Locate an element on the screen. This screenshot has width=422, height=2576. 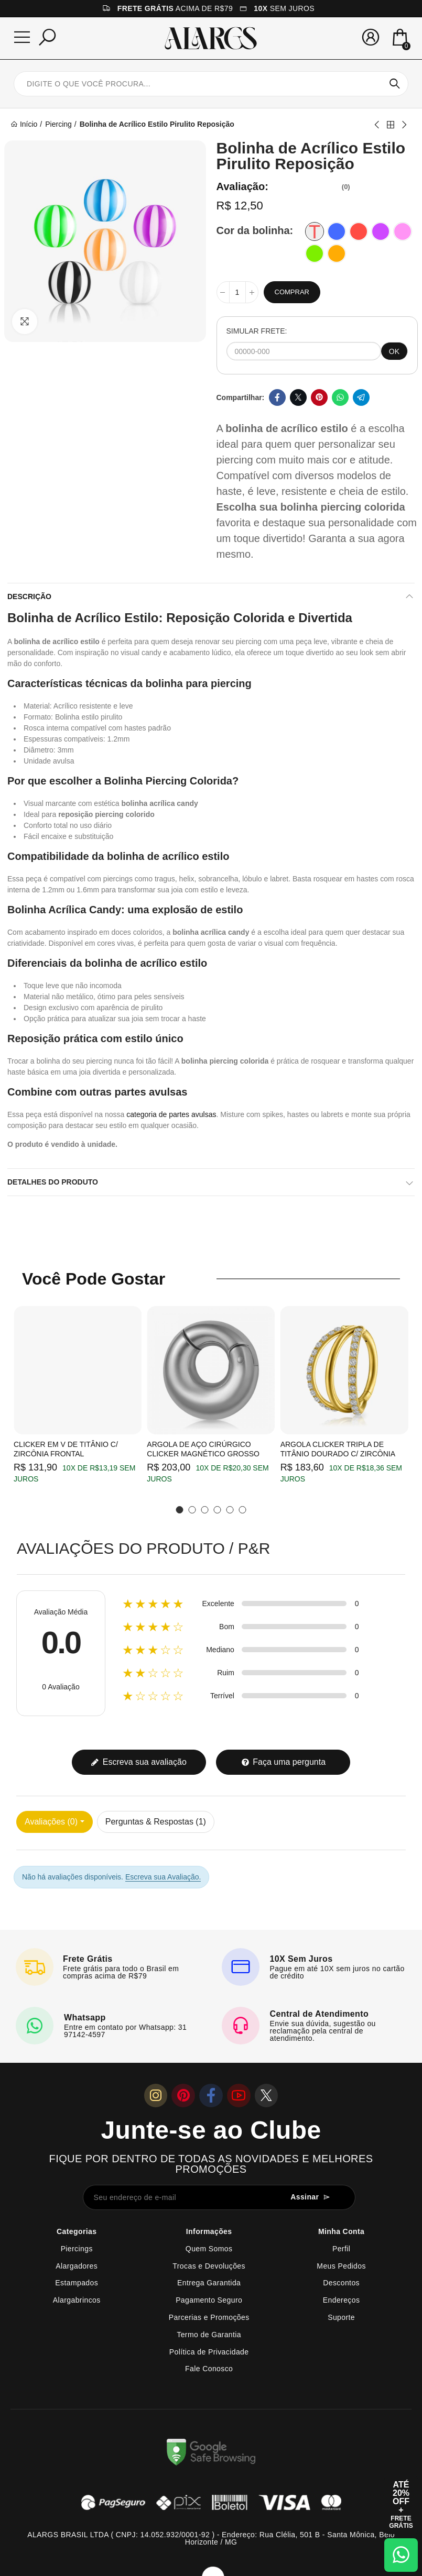
[Transparente] is located at coordinates (314, 231).